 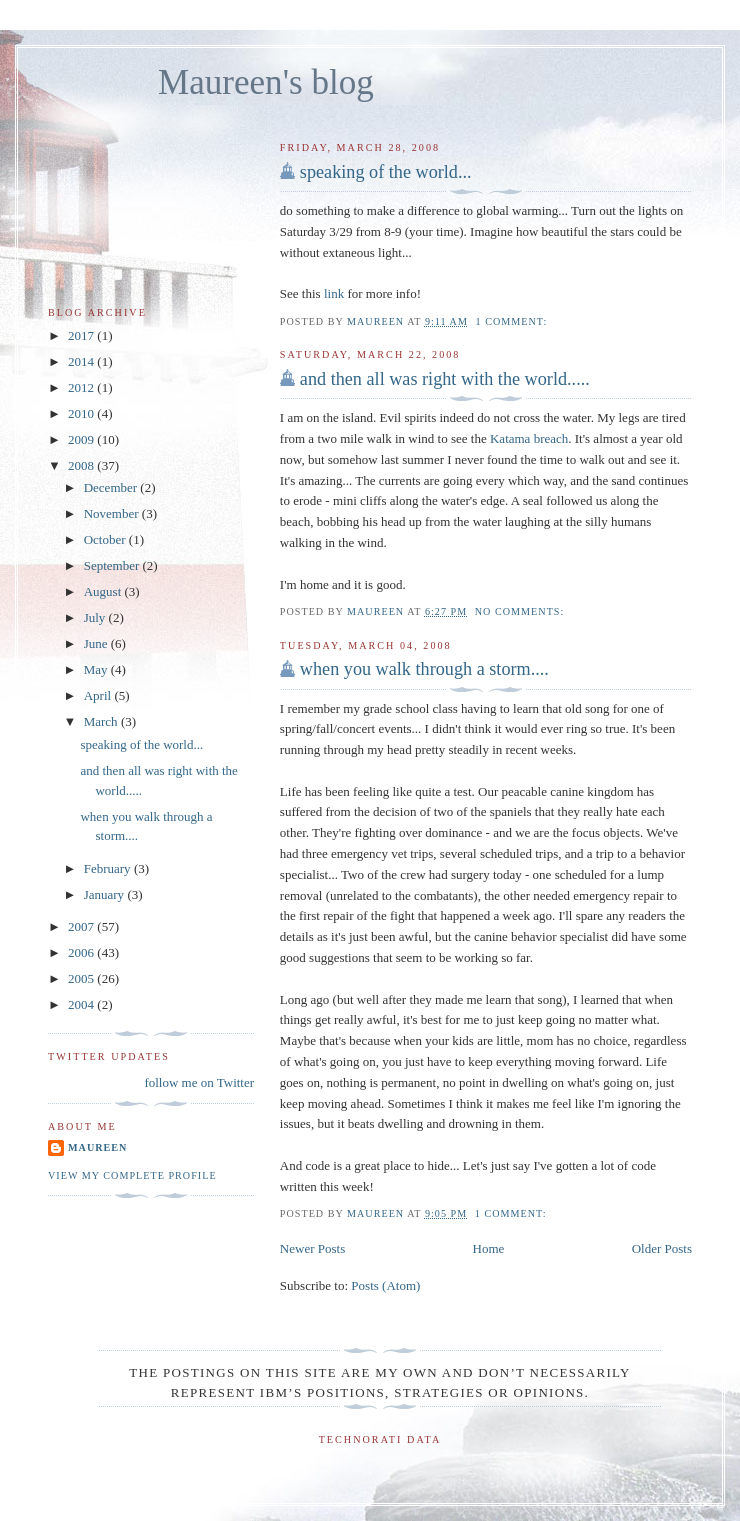 What do you see at coordinates (113, 565) in the screenshot?
I see `September` at bounding box center [113, 565].